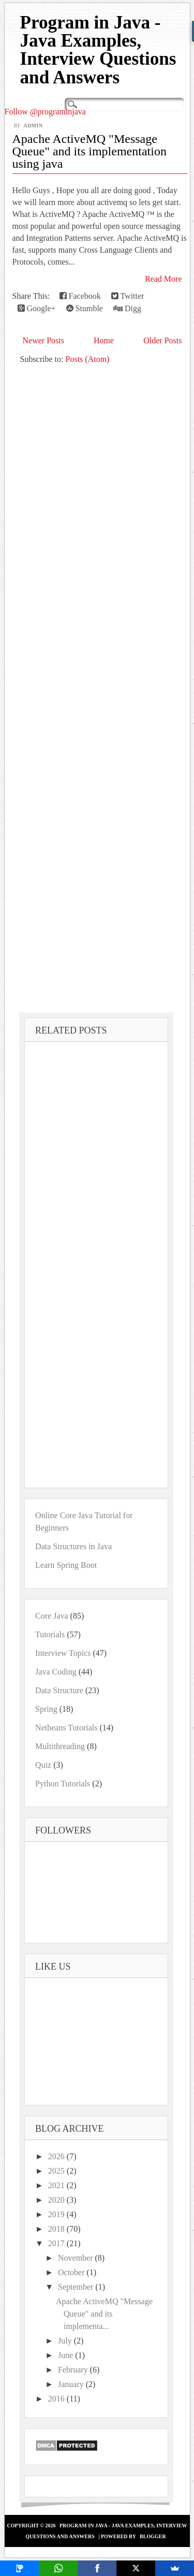 This screenshot has height=2576, width=194. I want to click on Python Tutorials, so click(62, 1783).